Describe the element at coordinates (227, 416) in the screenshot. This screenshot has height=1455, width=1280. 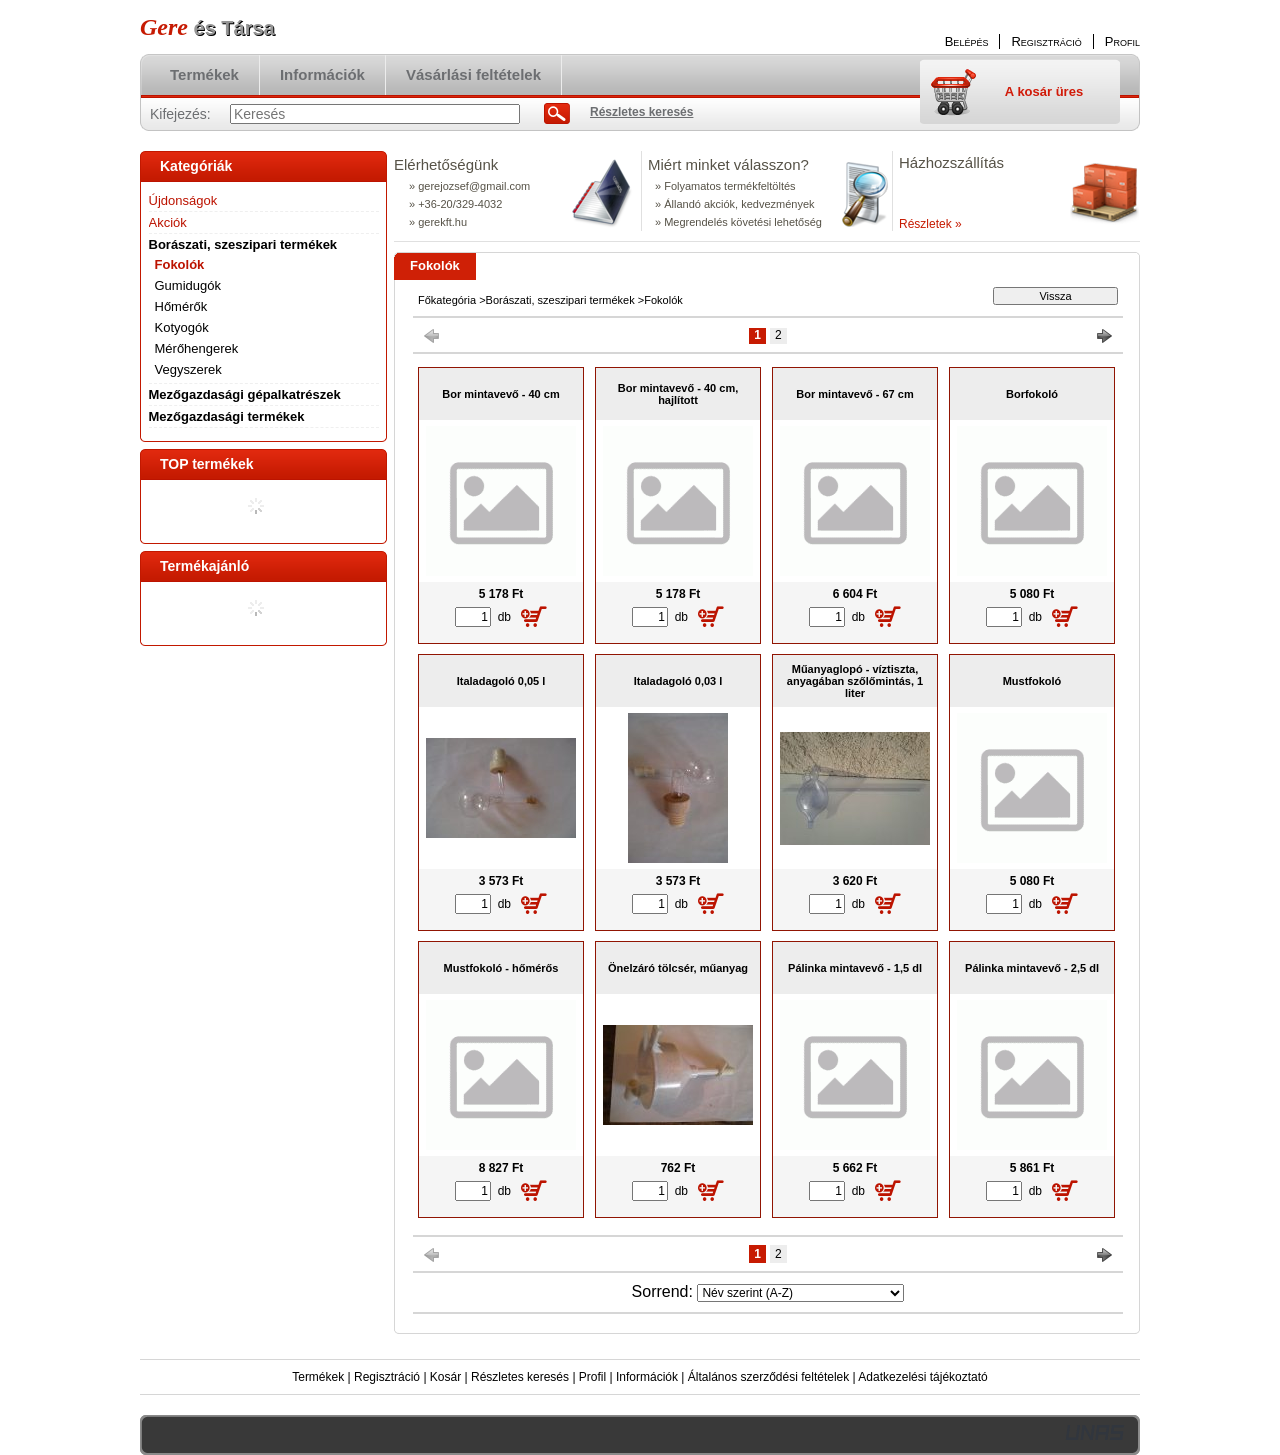
I see `Mezőgazdasági termékek` at that location.